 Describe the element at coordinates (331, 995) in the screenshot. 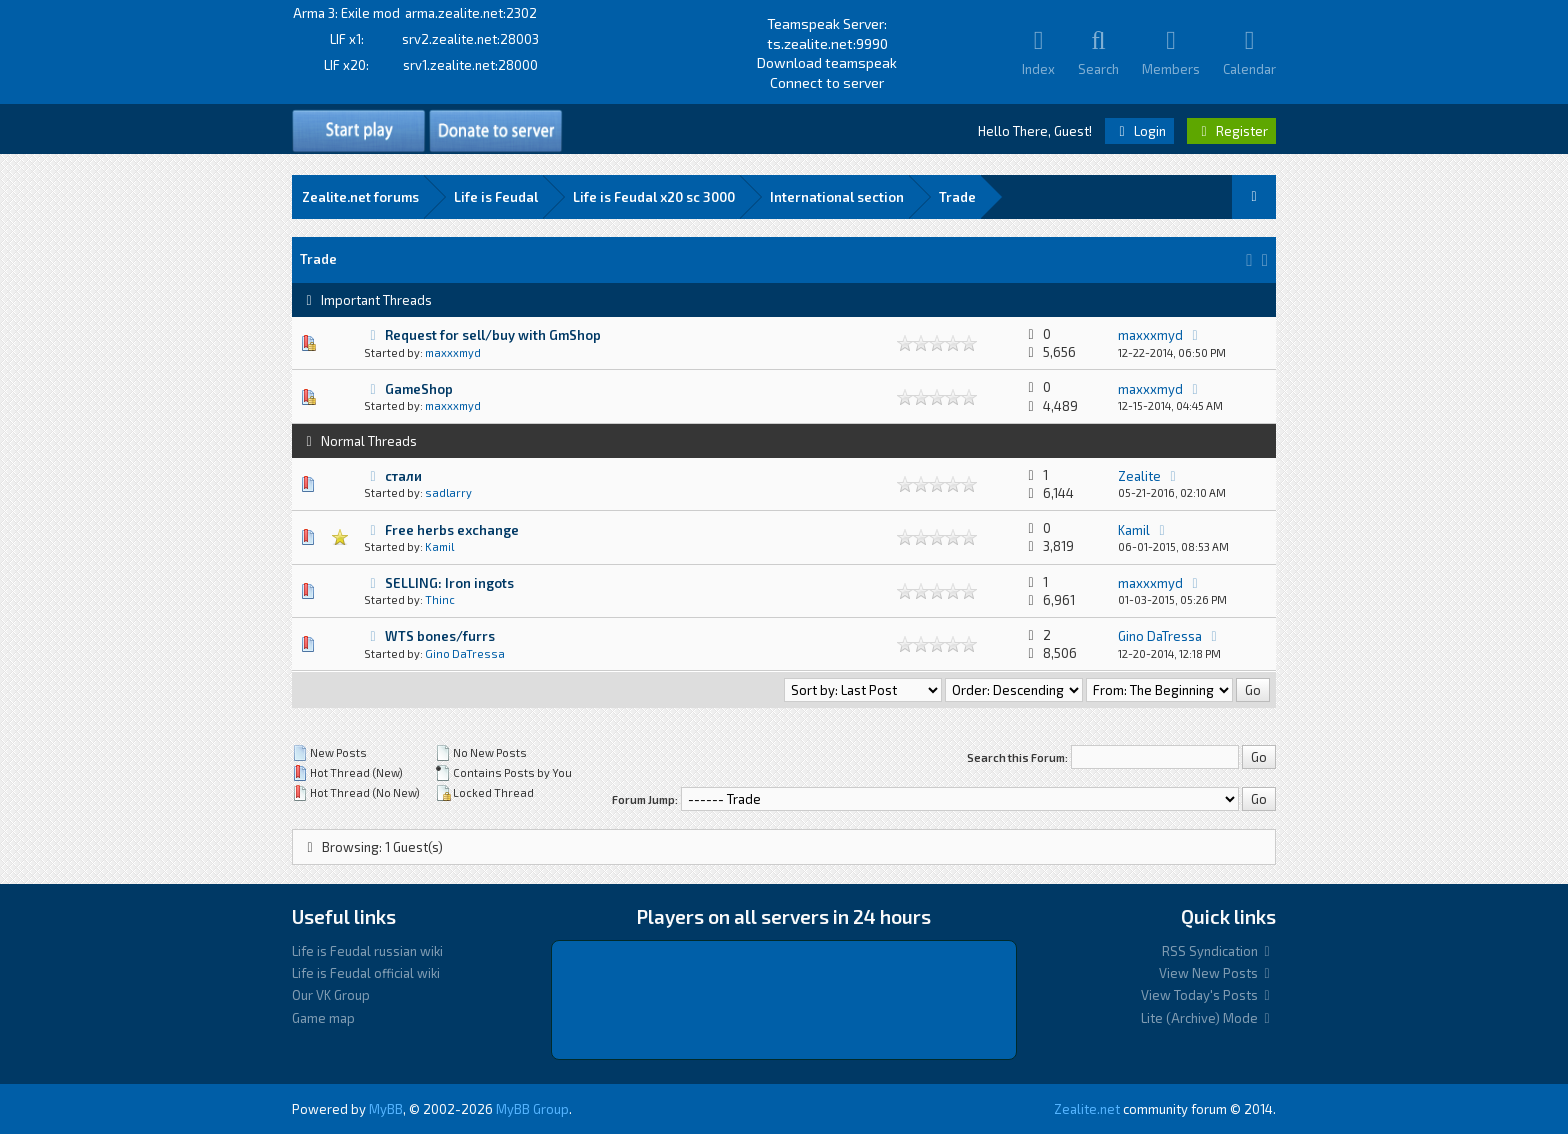

I see `Our VK Group` at that location.